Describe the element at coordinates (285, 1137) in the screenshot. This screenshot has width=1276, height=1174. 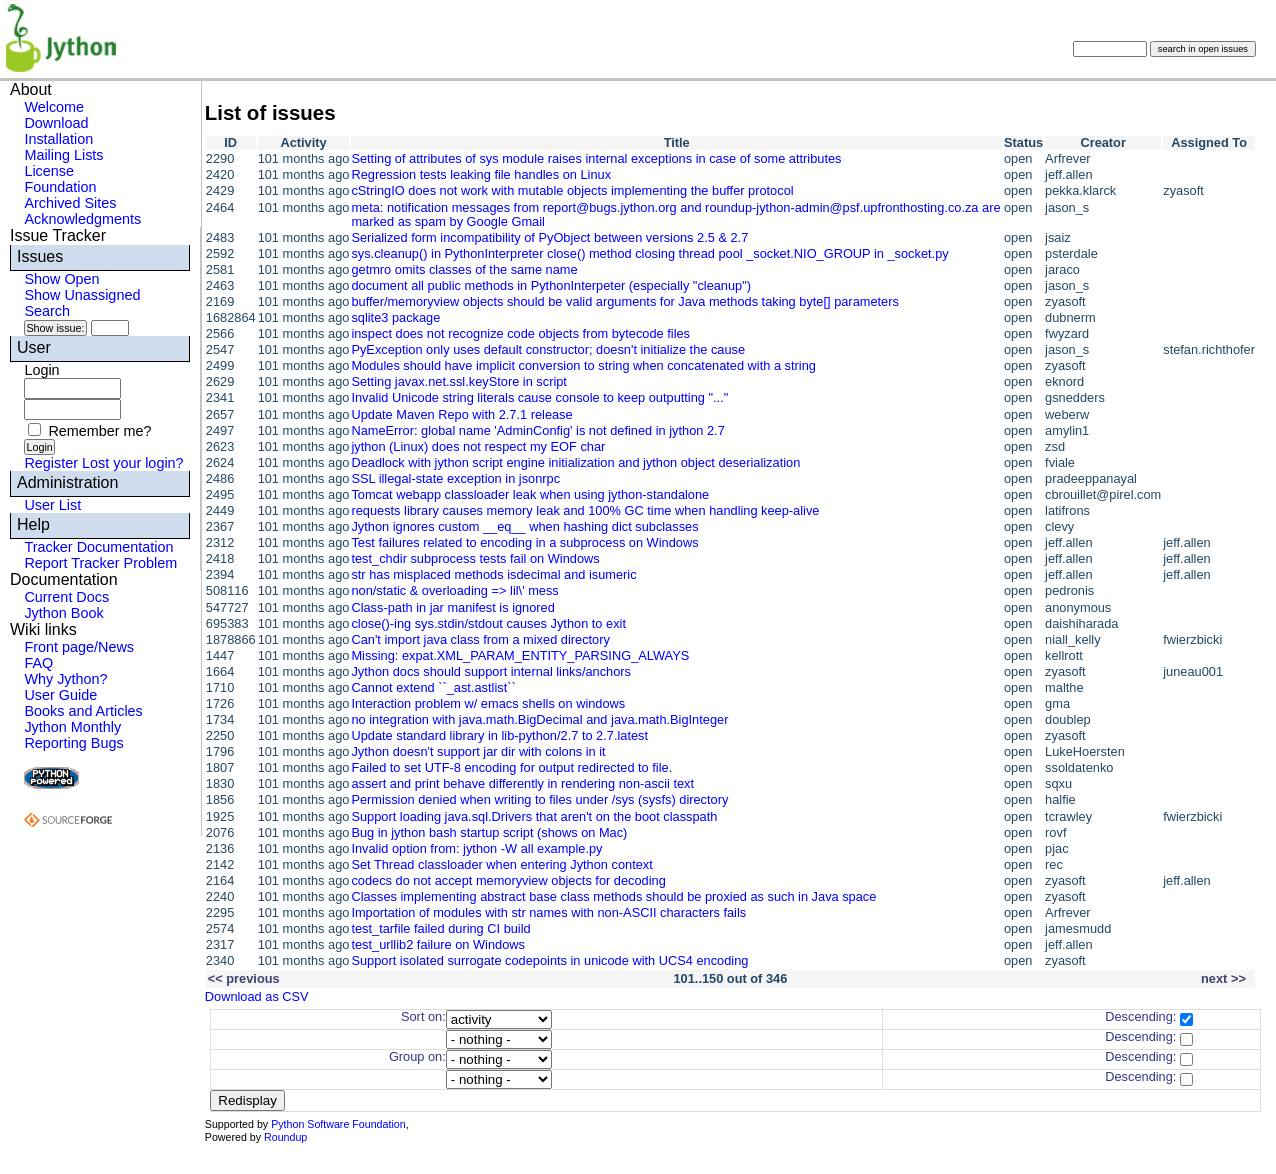
I see `Roundup` at that location.